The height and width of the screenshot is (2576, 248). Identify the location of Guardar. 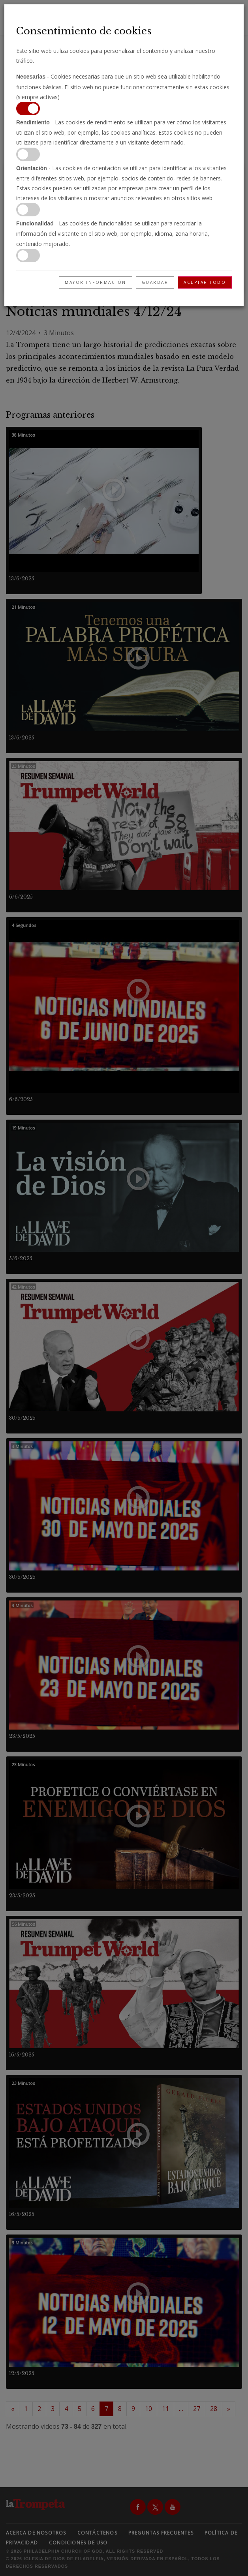
(155, 282).